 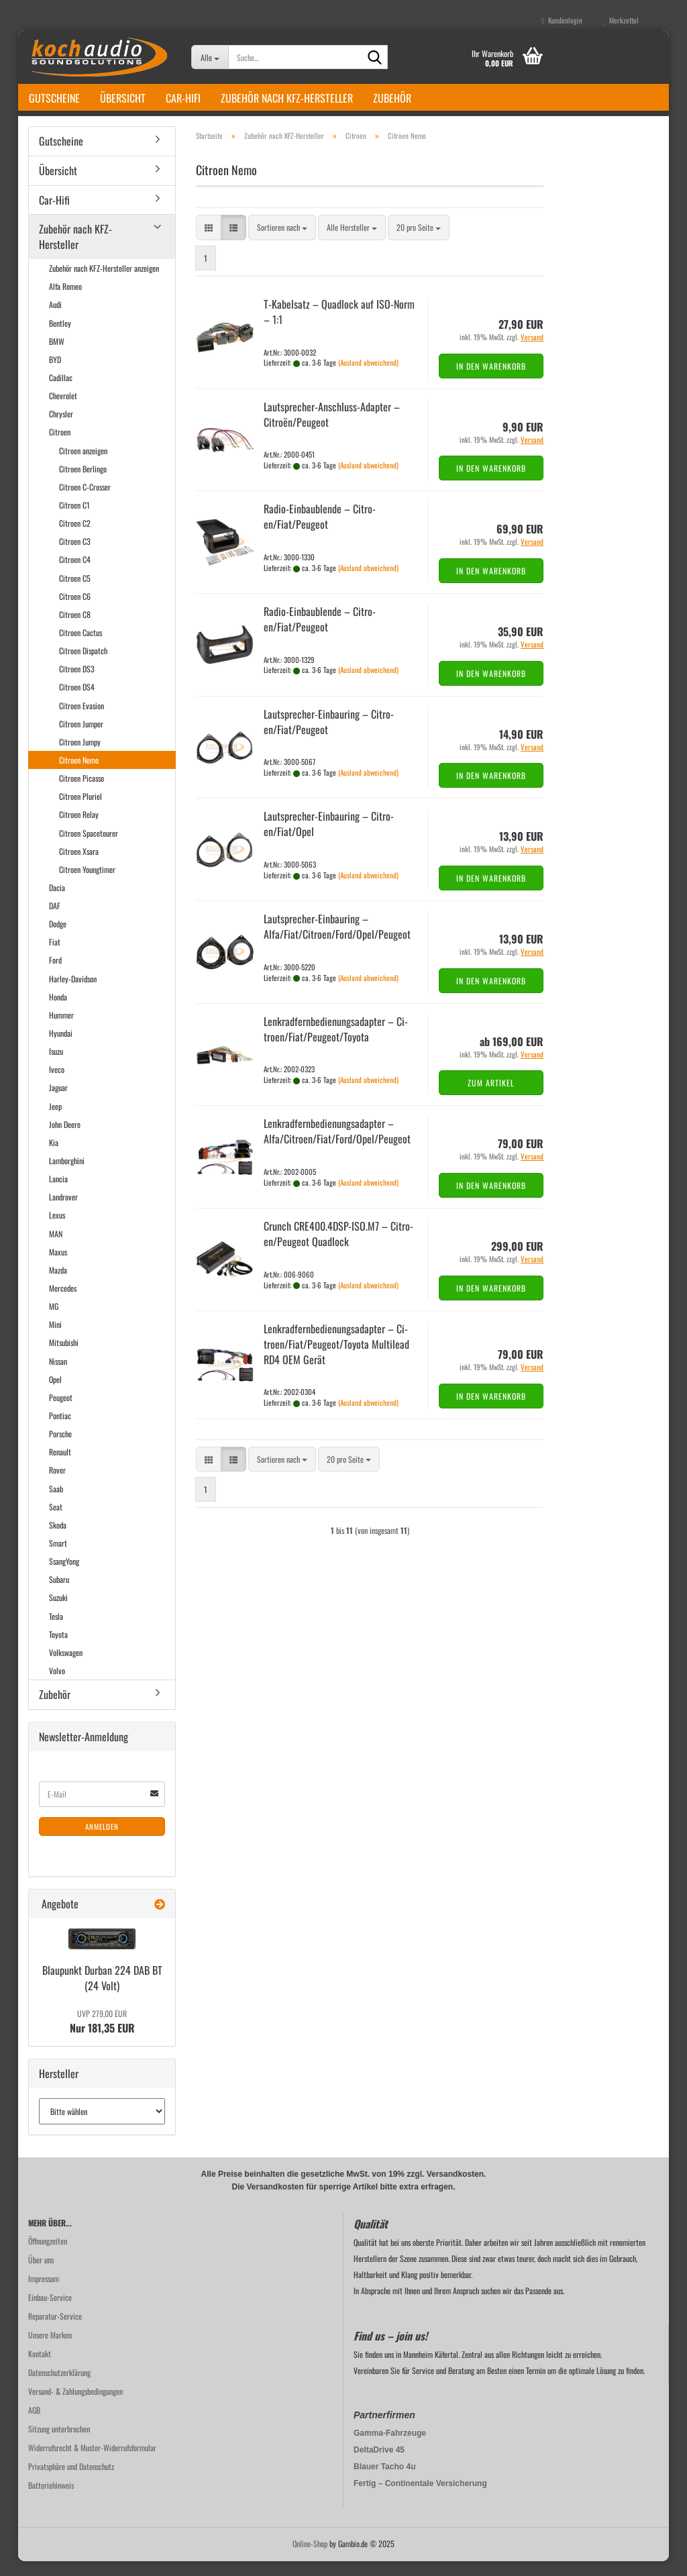 I want to click on Renault, so click(x=60, y=1466).